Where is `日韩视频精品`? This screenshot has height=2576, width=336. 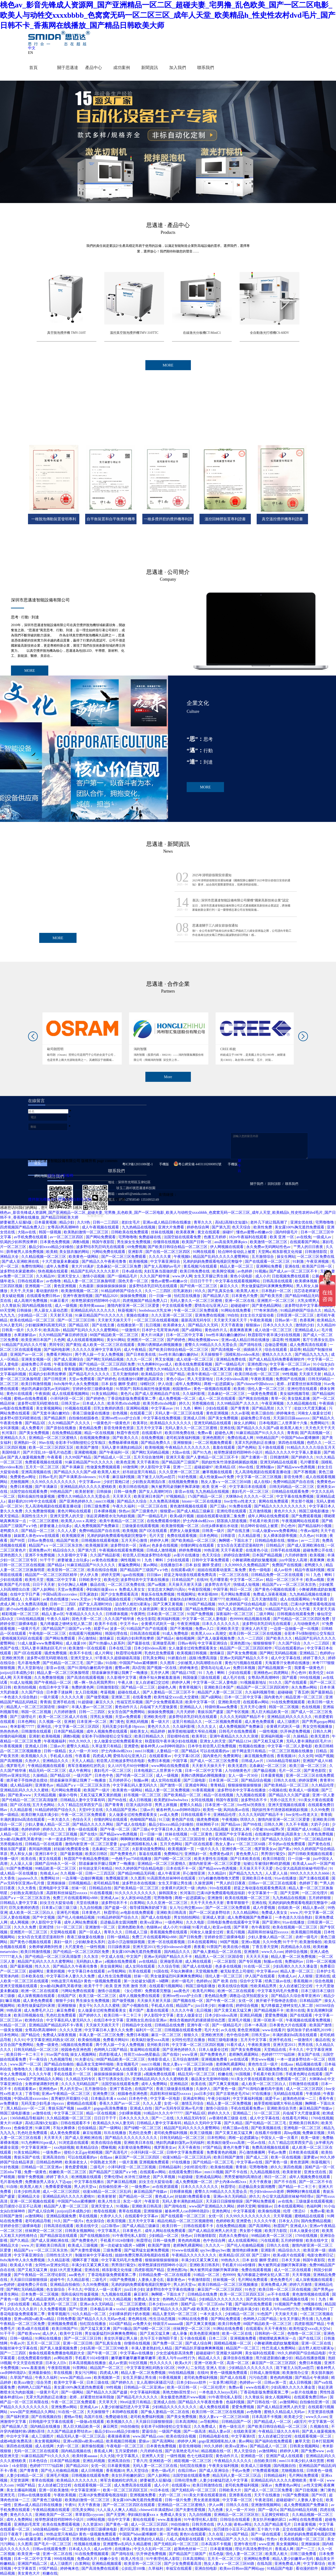
日韩视频精品 is located at coordinates (80, 1883).